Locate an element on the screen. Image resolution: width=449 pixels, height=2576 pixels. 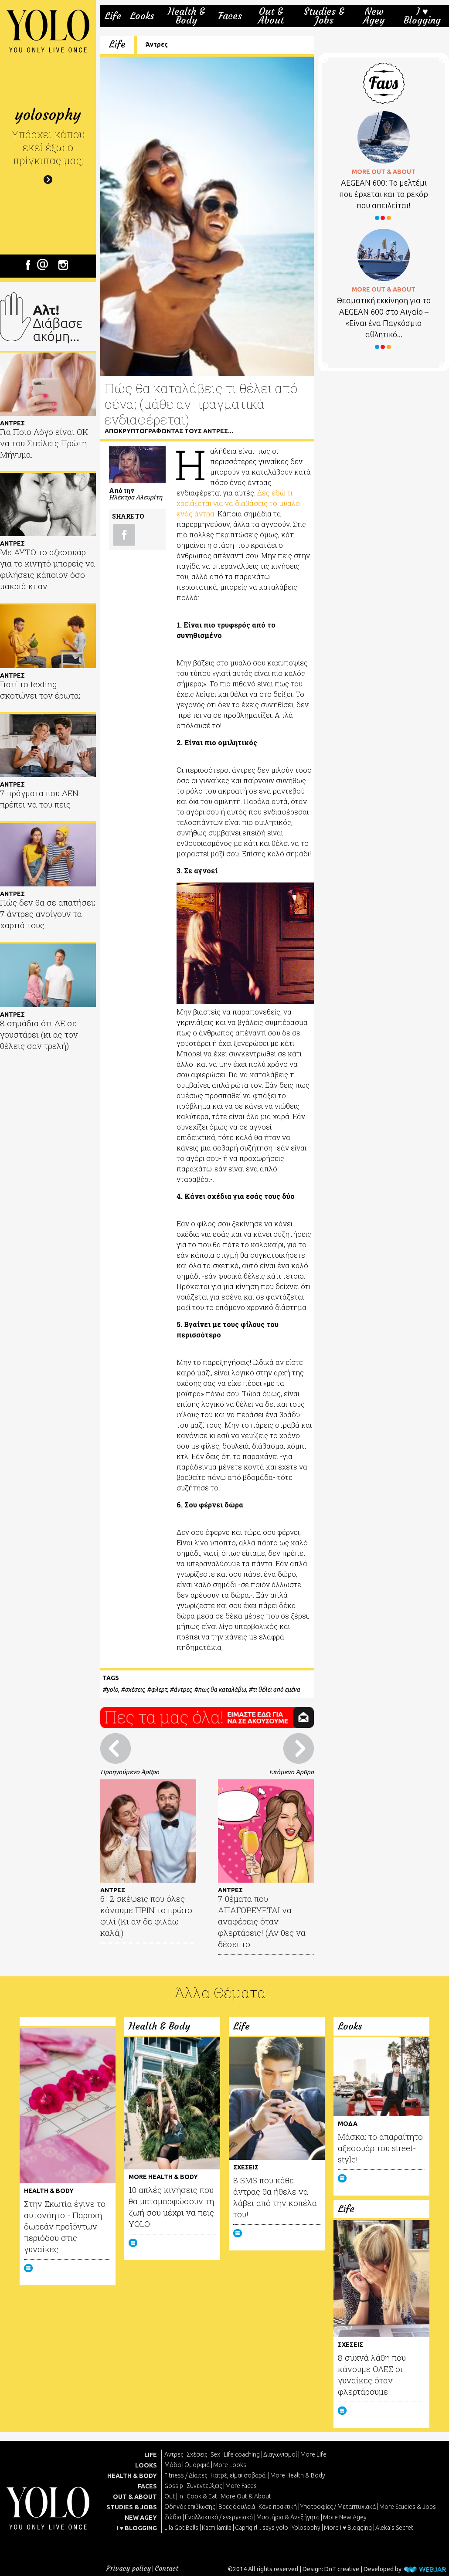
More Looks is located at coordinates (229, 2464).